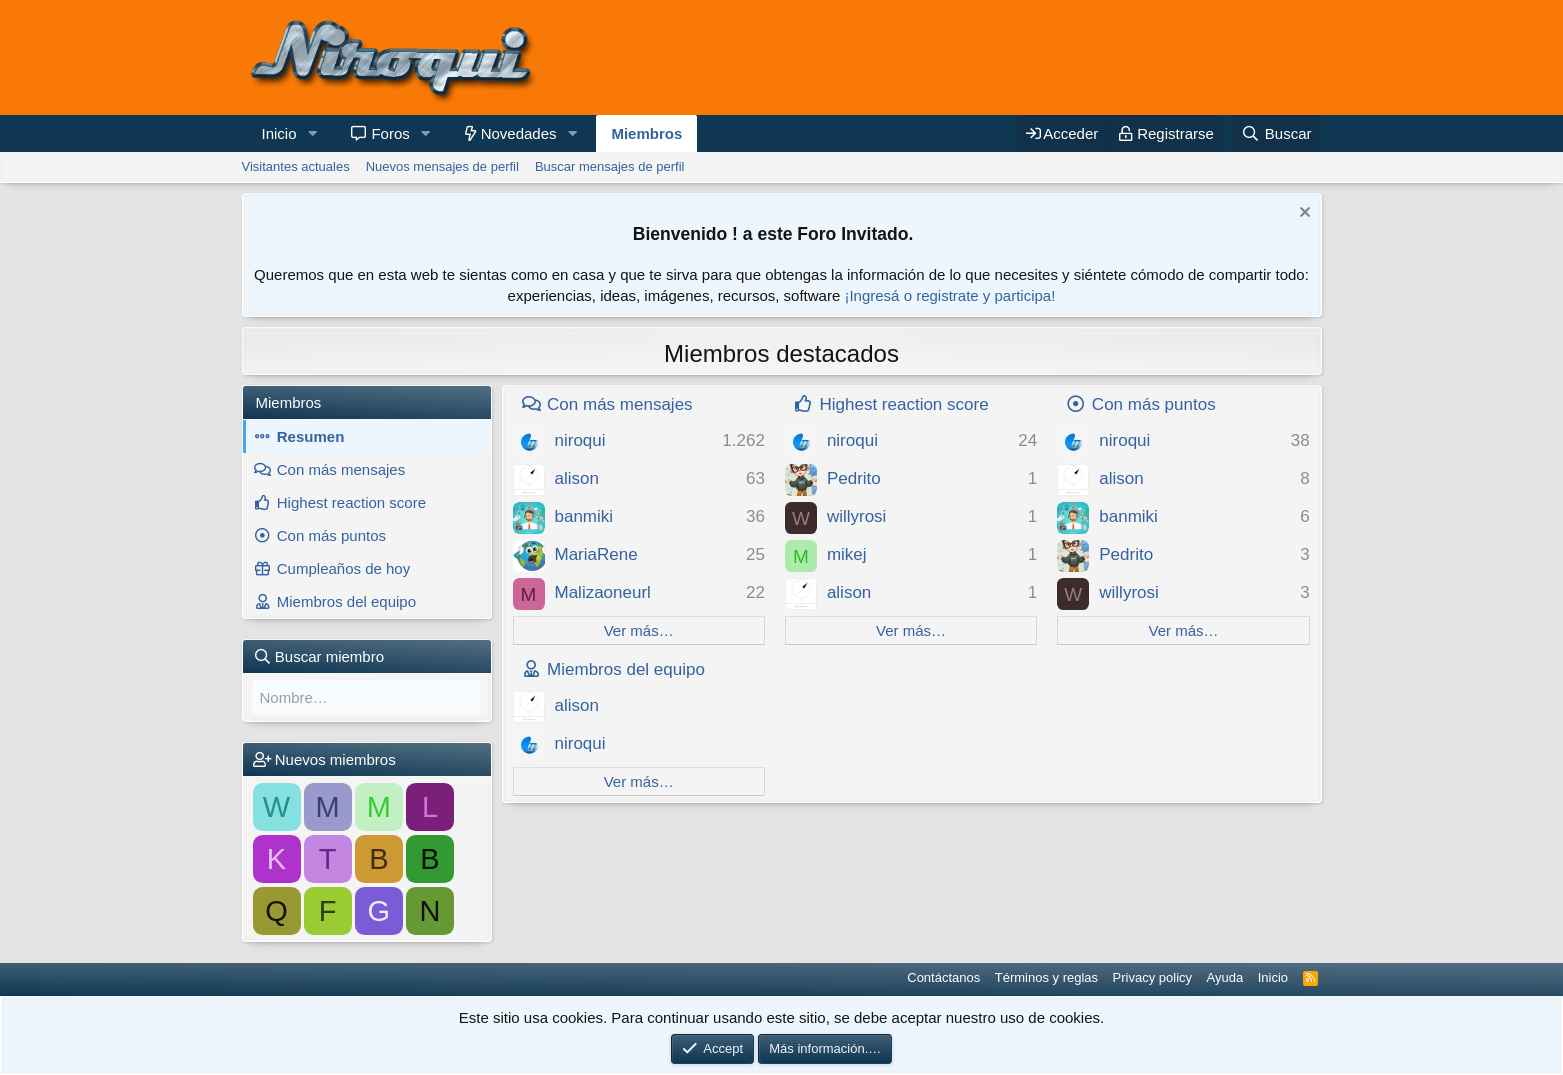  I want to click on Foros, so click(390, 133).